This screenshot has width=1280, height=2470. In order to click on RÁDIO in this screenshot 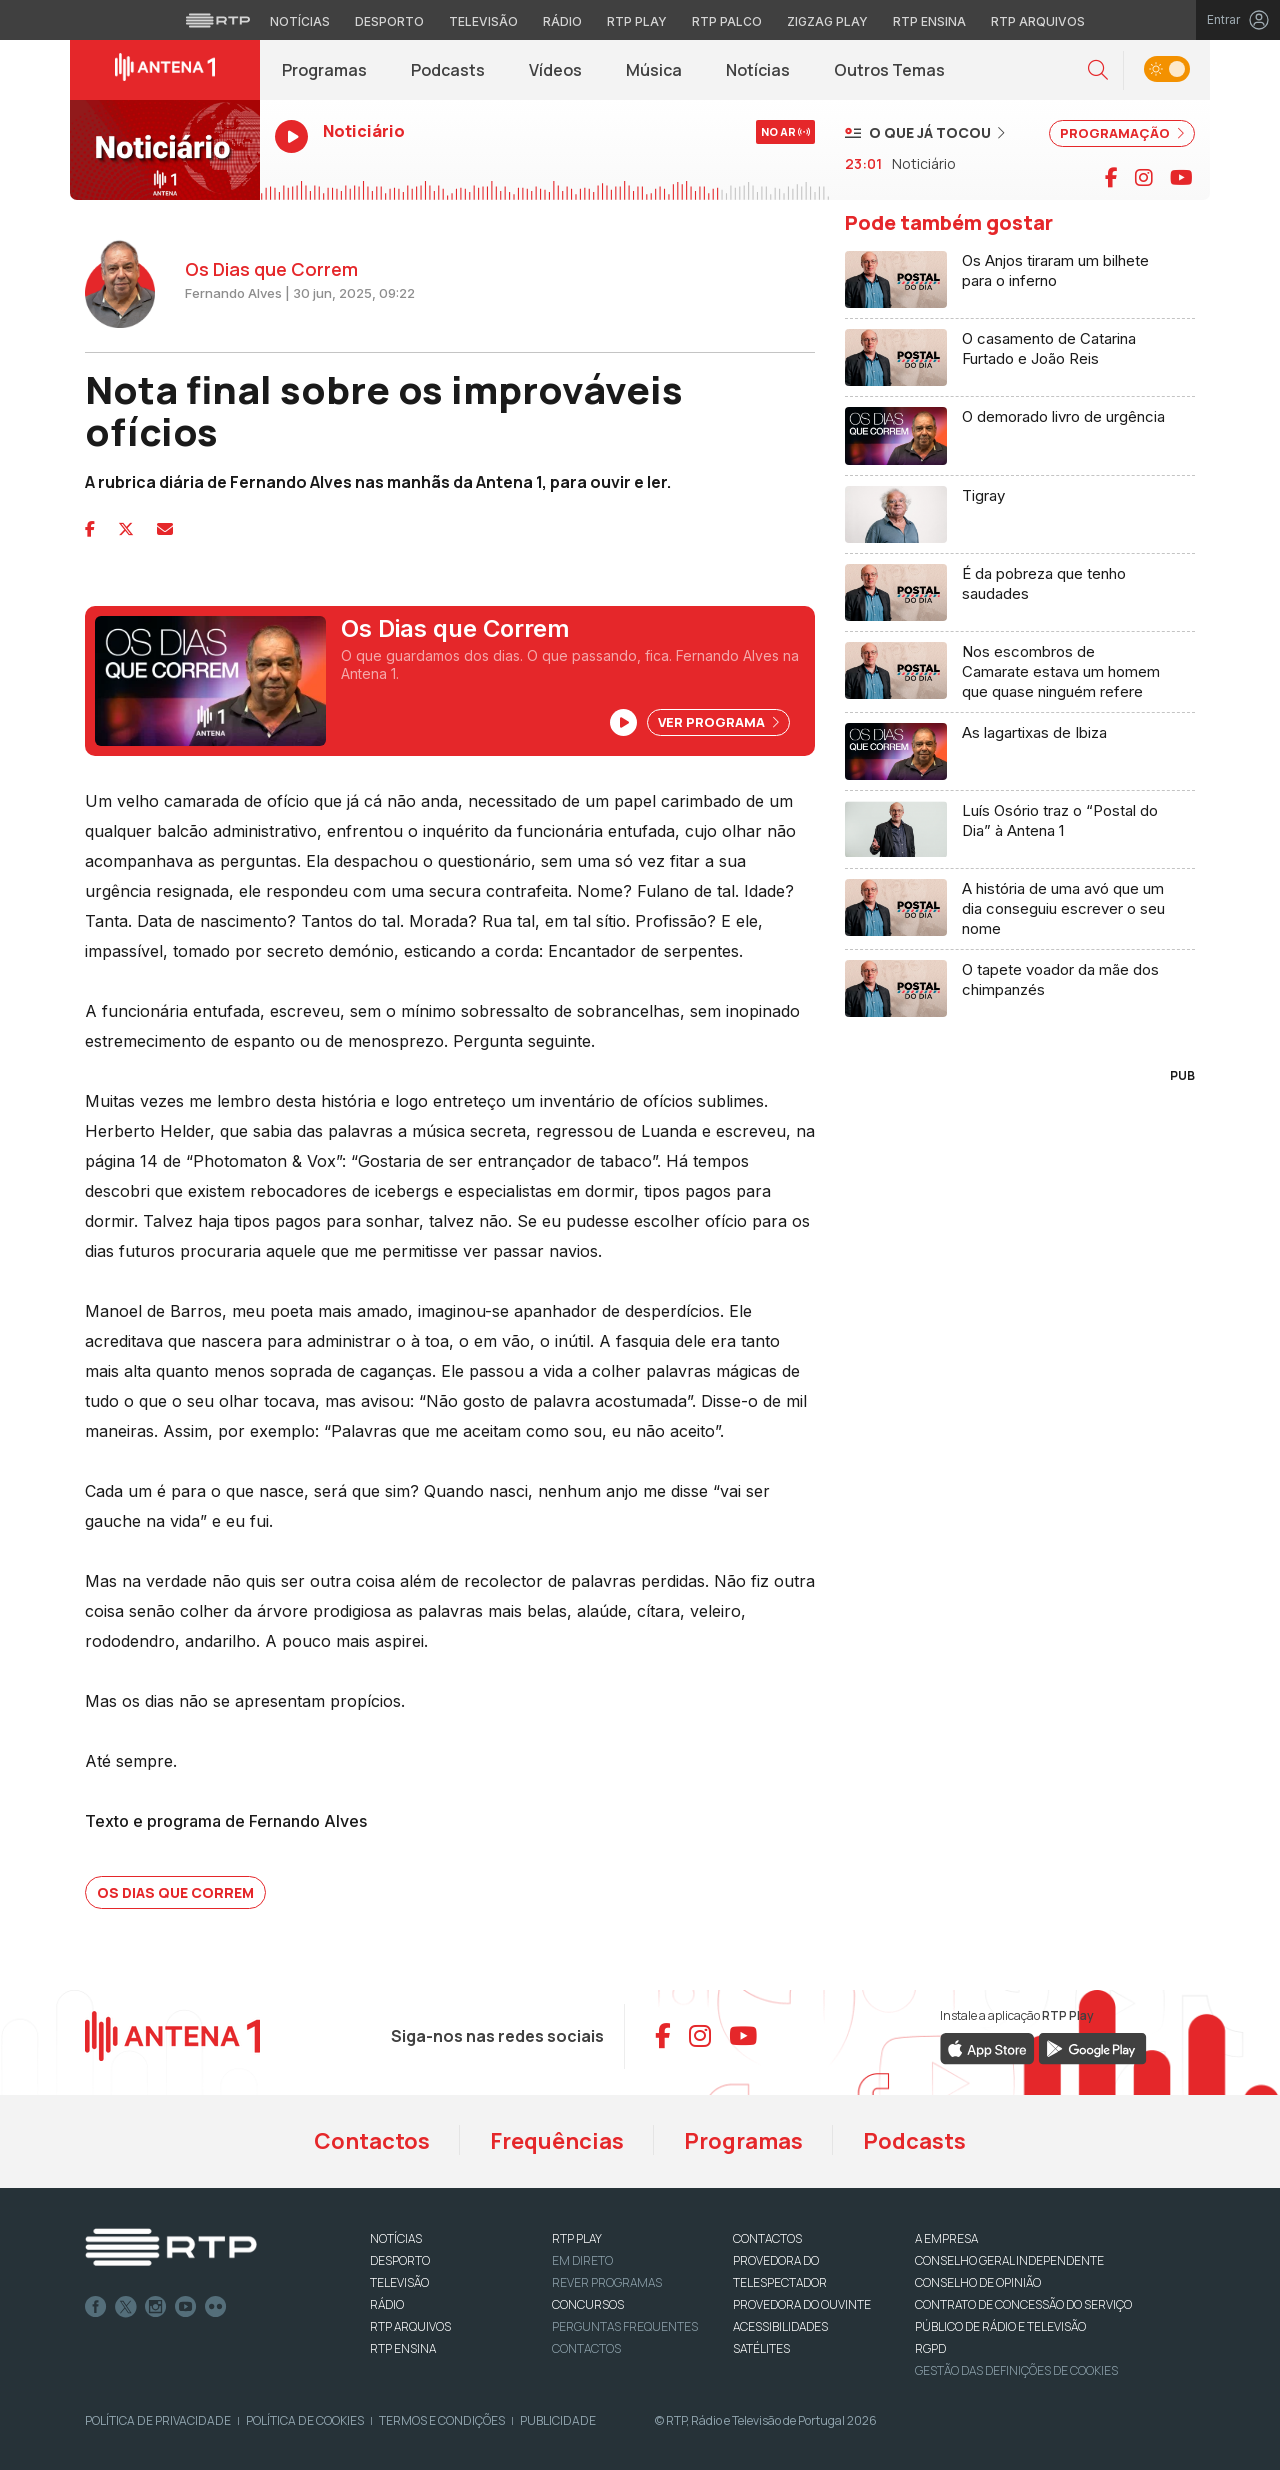, I will do `click(387, 2304)`.